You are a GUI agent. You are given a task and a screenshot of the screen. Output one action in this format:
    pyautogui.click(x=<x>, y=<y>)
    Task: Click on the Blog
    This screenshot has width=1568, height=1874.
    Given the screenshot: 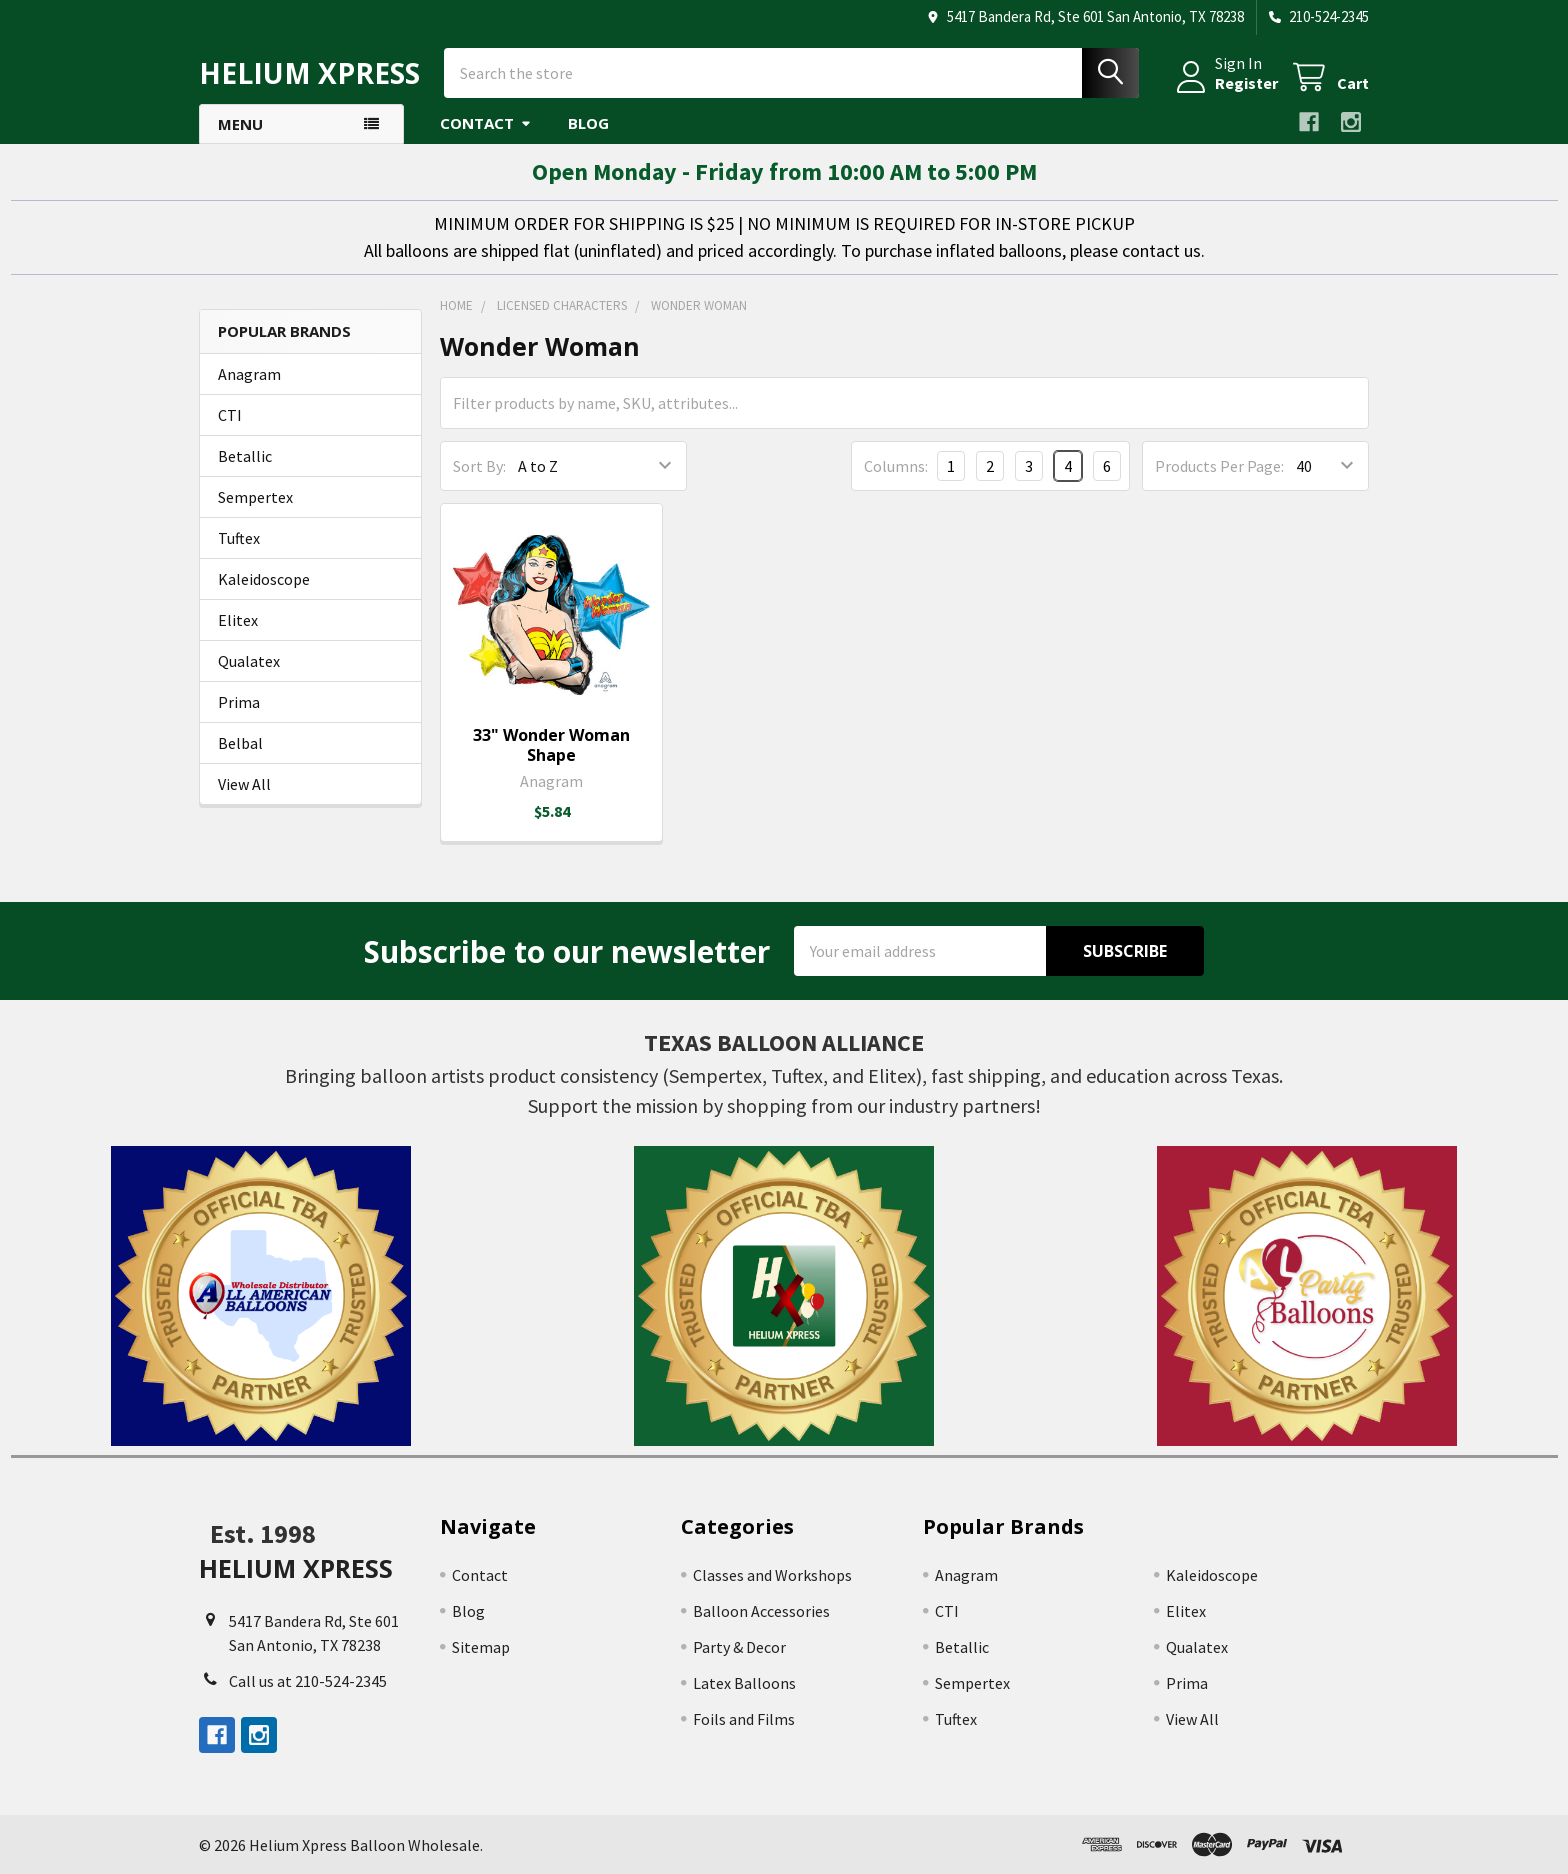 What is the action you would take?
    pyautogui.click(x=588, y=123)
    